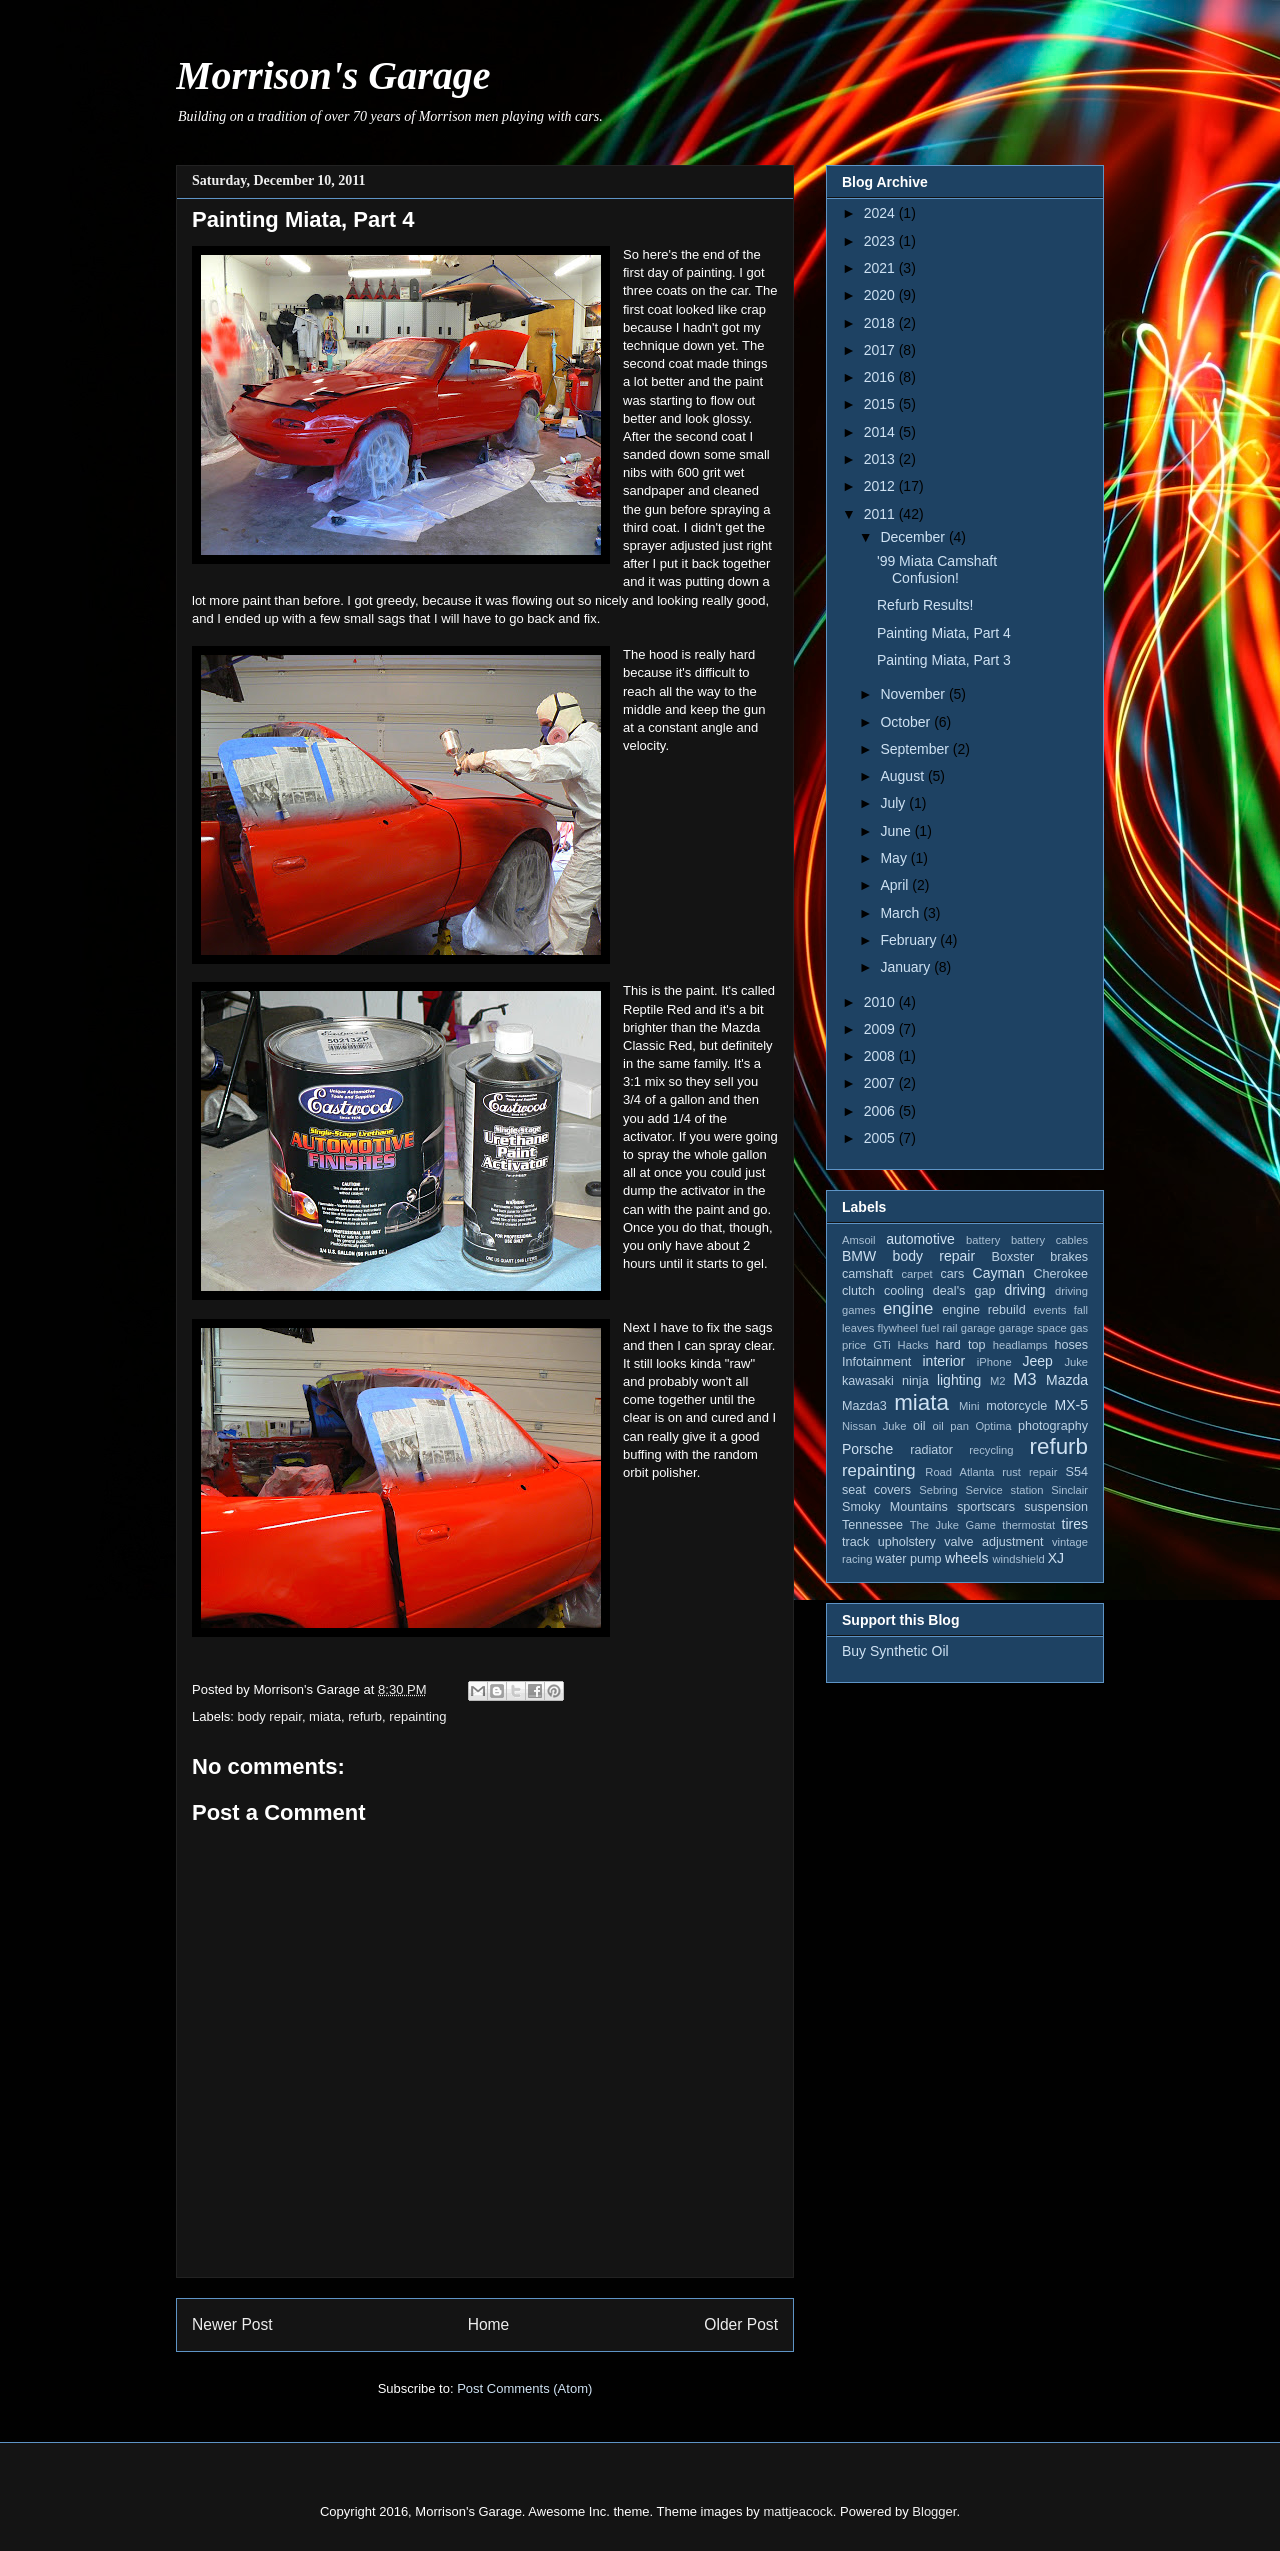  What do you see at coordinates (961, 1345) in the screenshot?
I see `hard top` at bounding box center [961, 1345].